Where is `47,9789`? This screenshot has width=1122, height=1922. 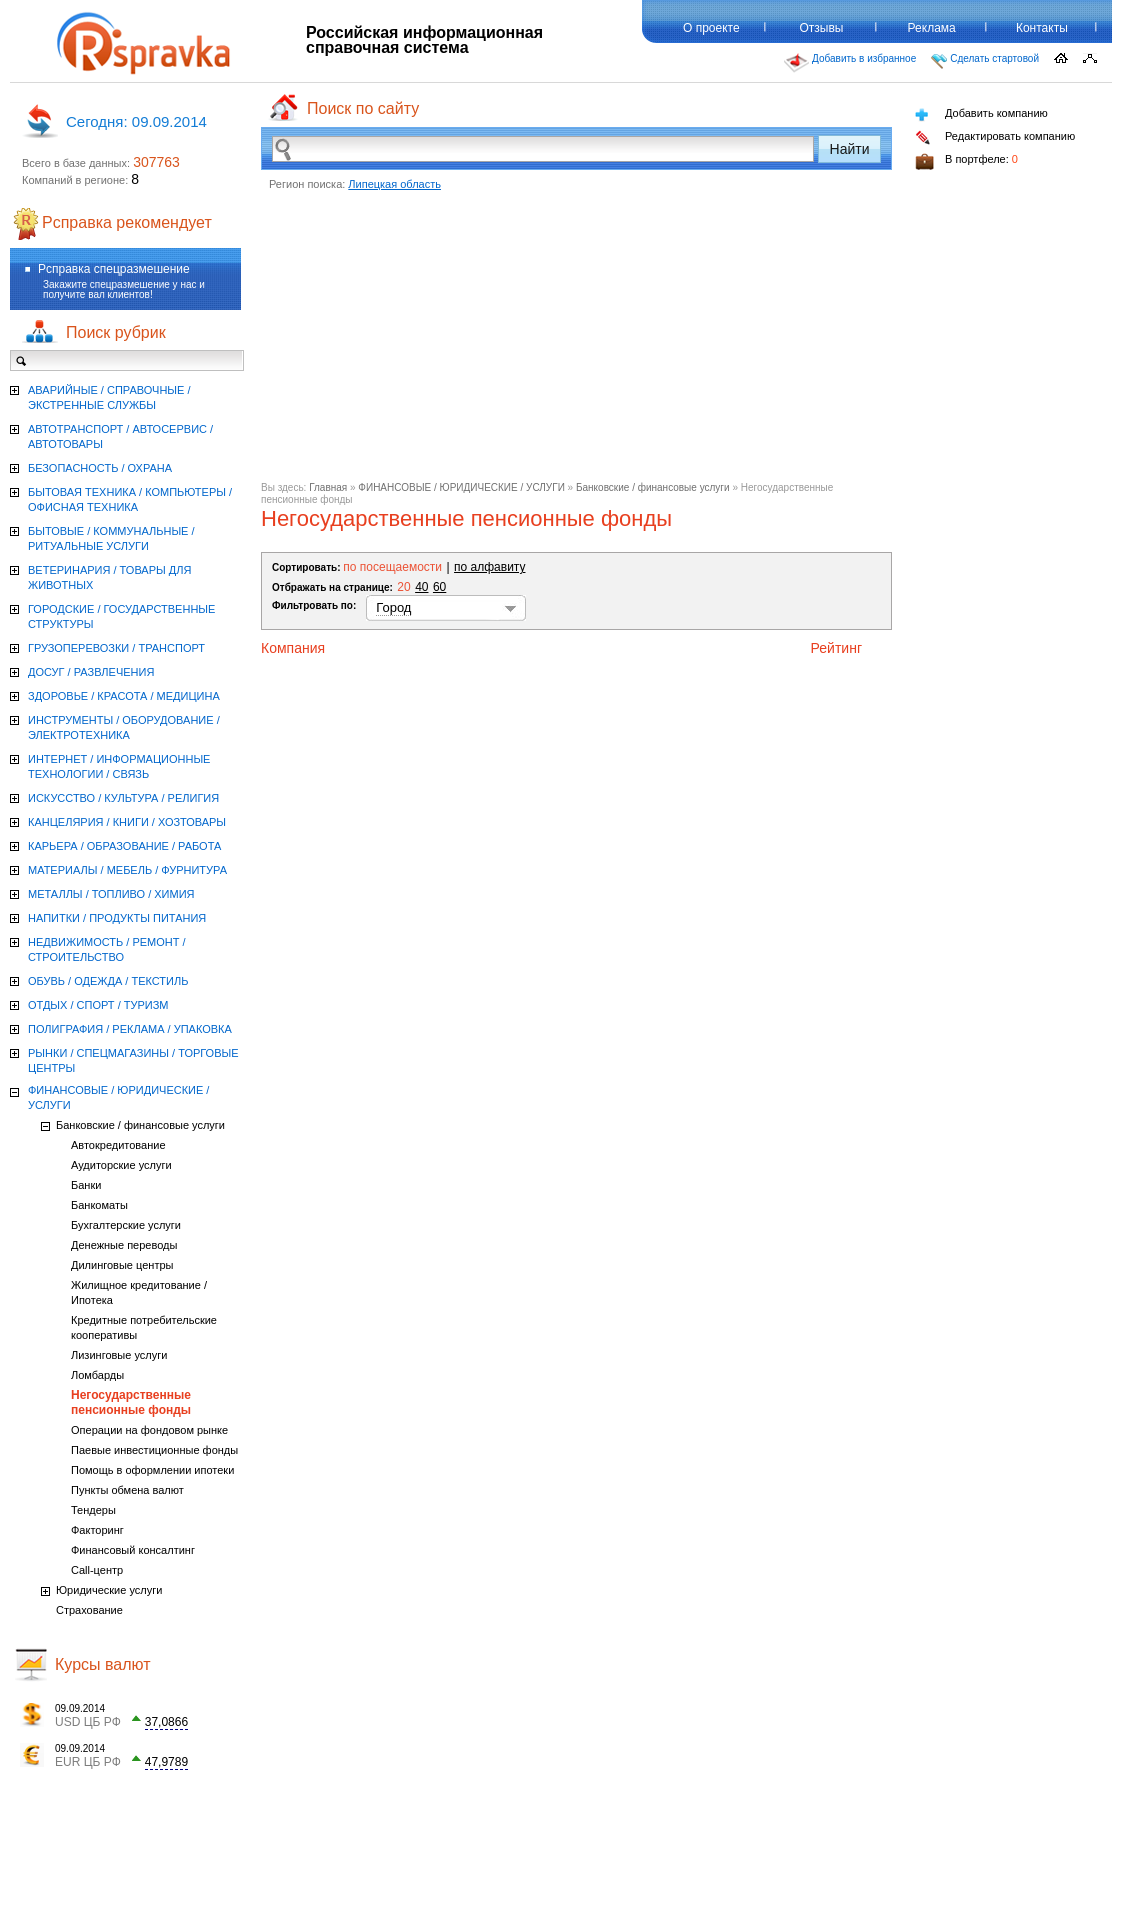 47,9789 is located at coordinates (166, 1762).